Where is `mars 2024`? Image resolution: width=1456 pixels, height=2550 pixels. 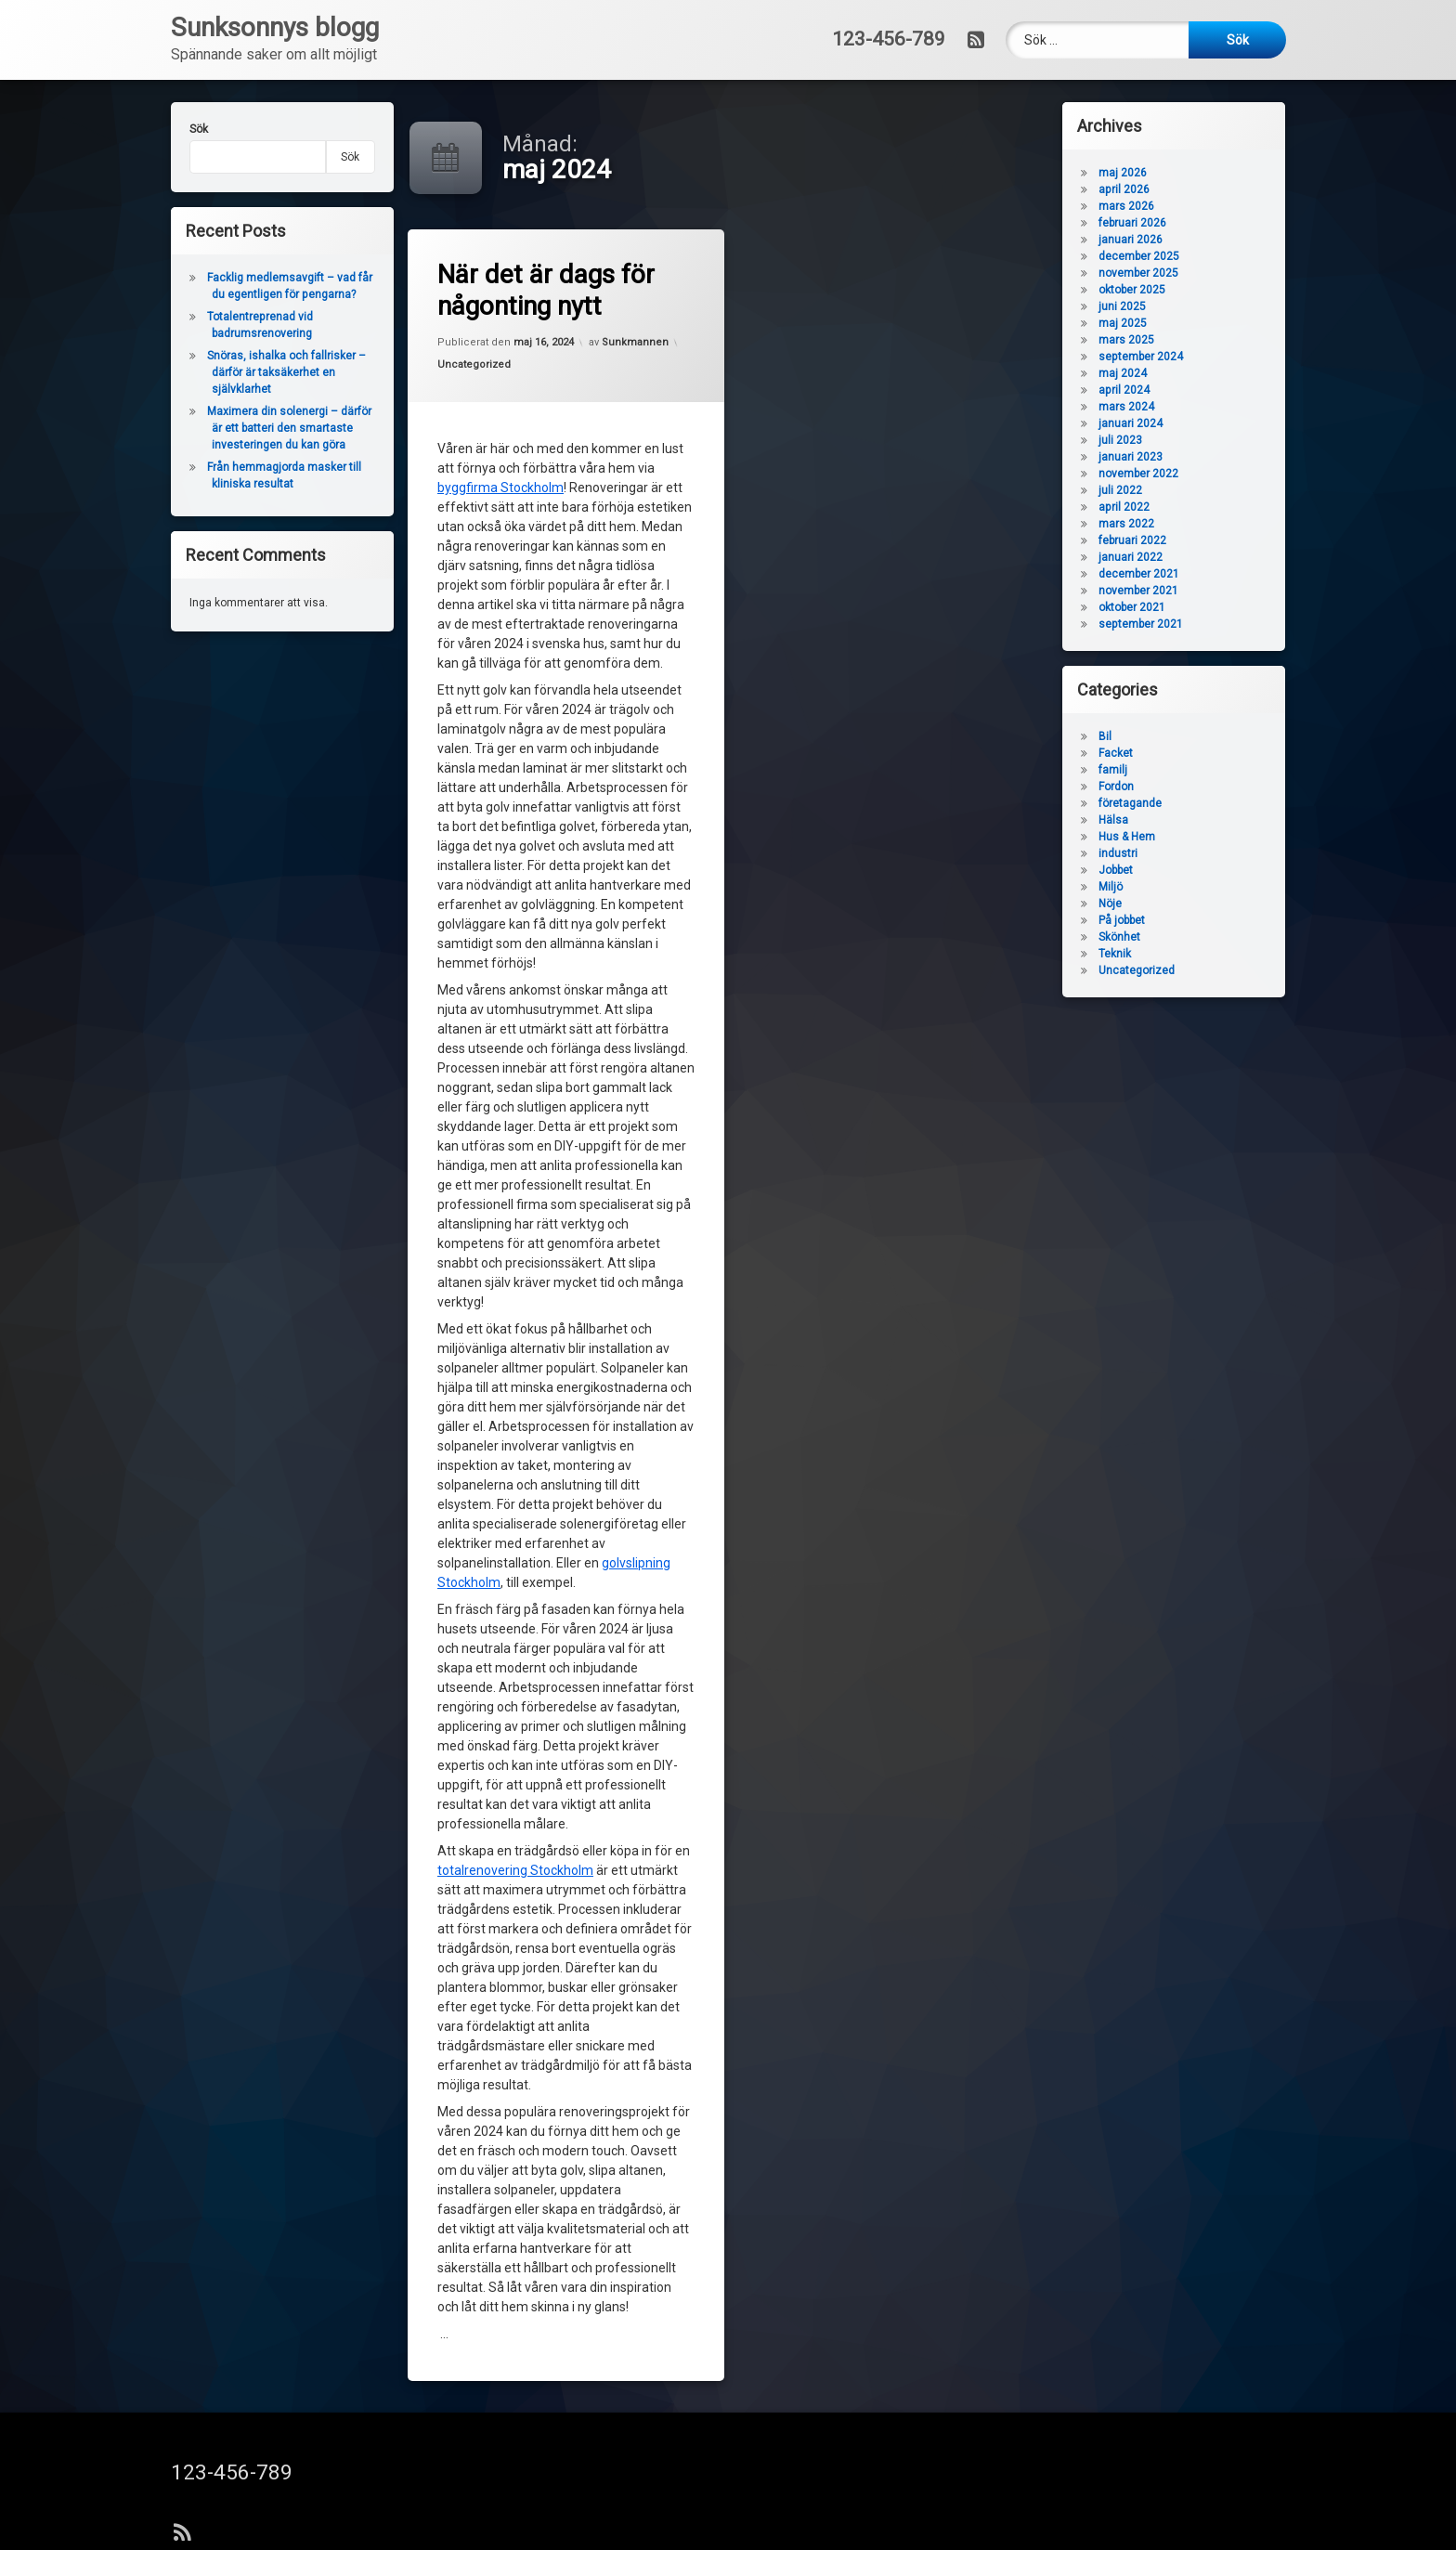
mars 2024 is located at coordinates (1126, 406).